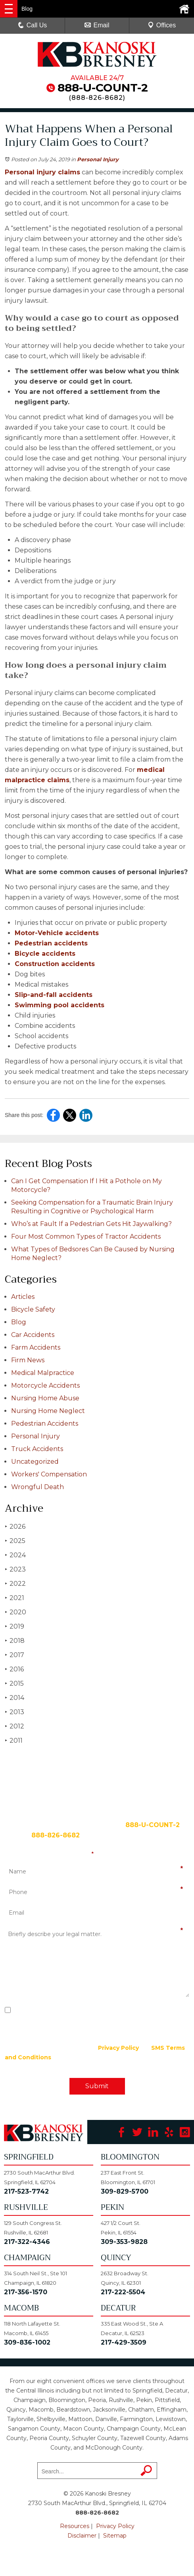 The width and height of the screenshot is (194, 2576). I want to click on 2015, so click(14, 1683).